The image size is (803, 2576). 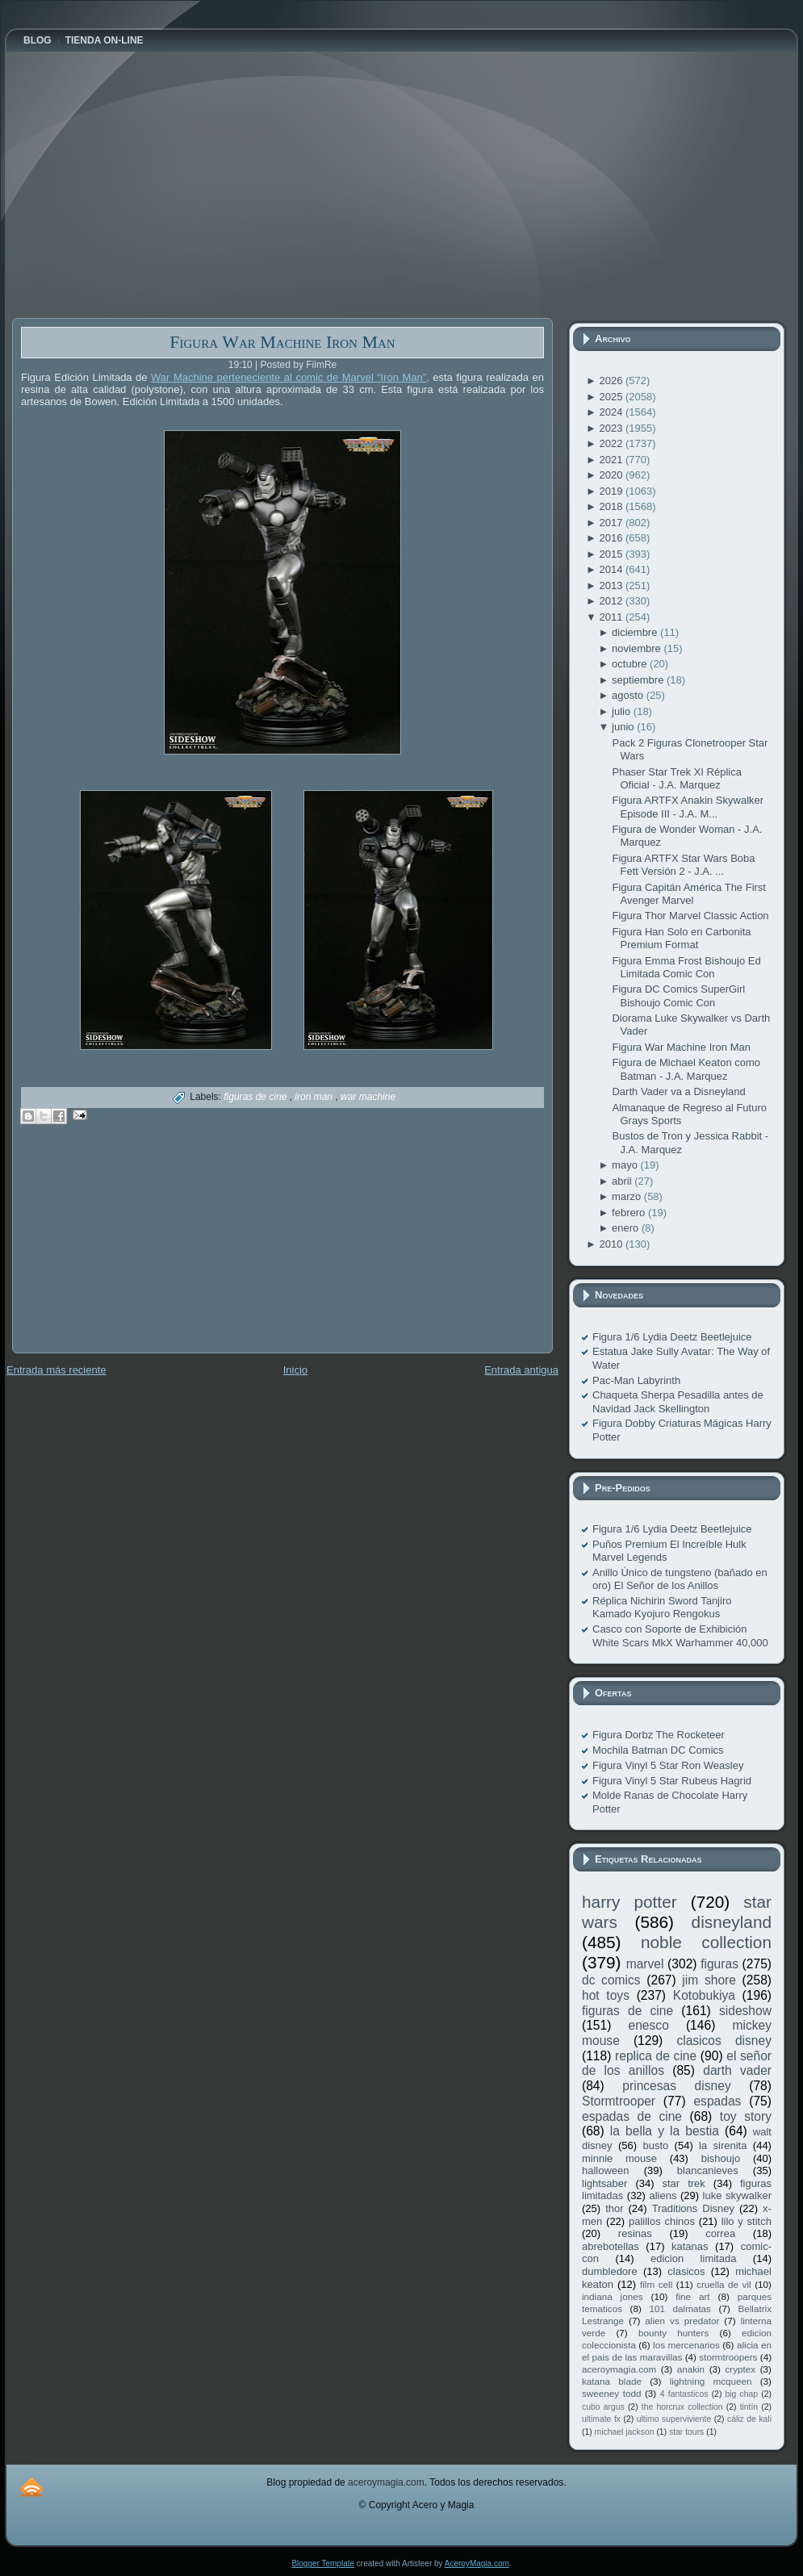 I want to click on Figura Thor Marvel Classic Action, so click(x=690, y=916).